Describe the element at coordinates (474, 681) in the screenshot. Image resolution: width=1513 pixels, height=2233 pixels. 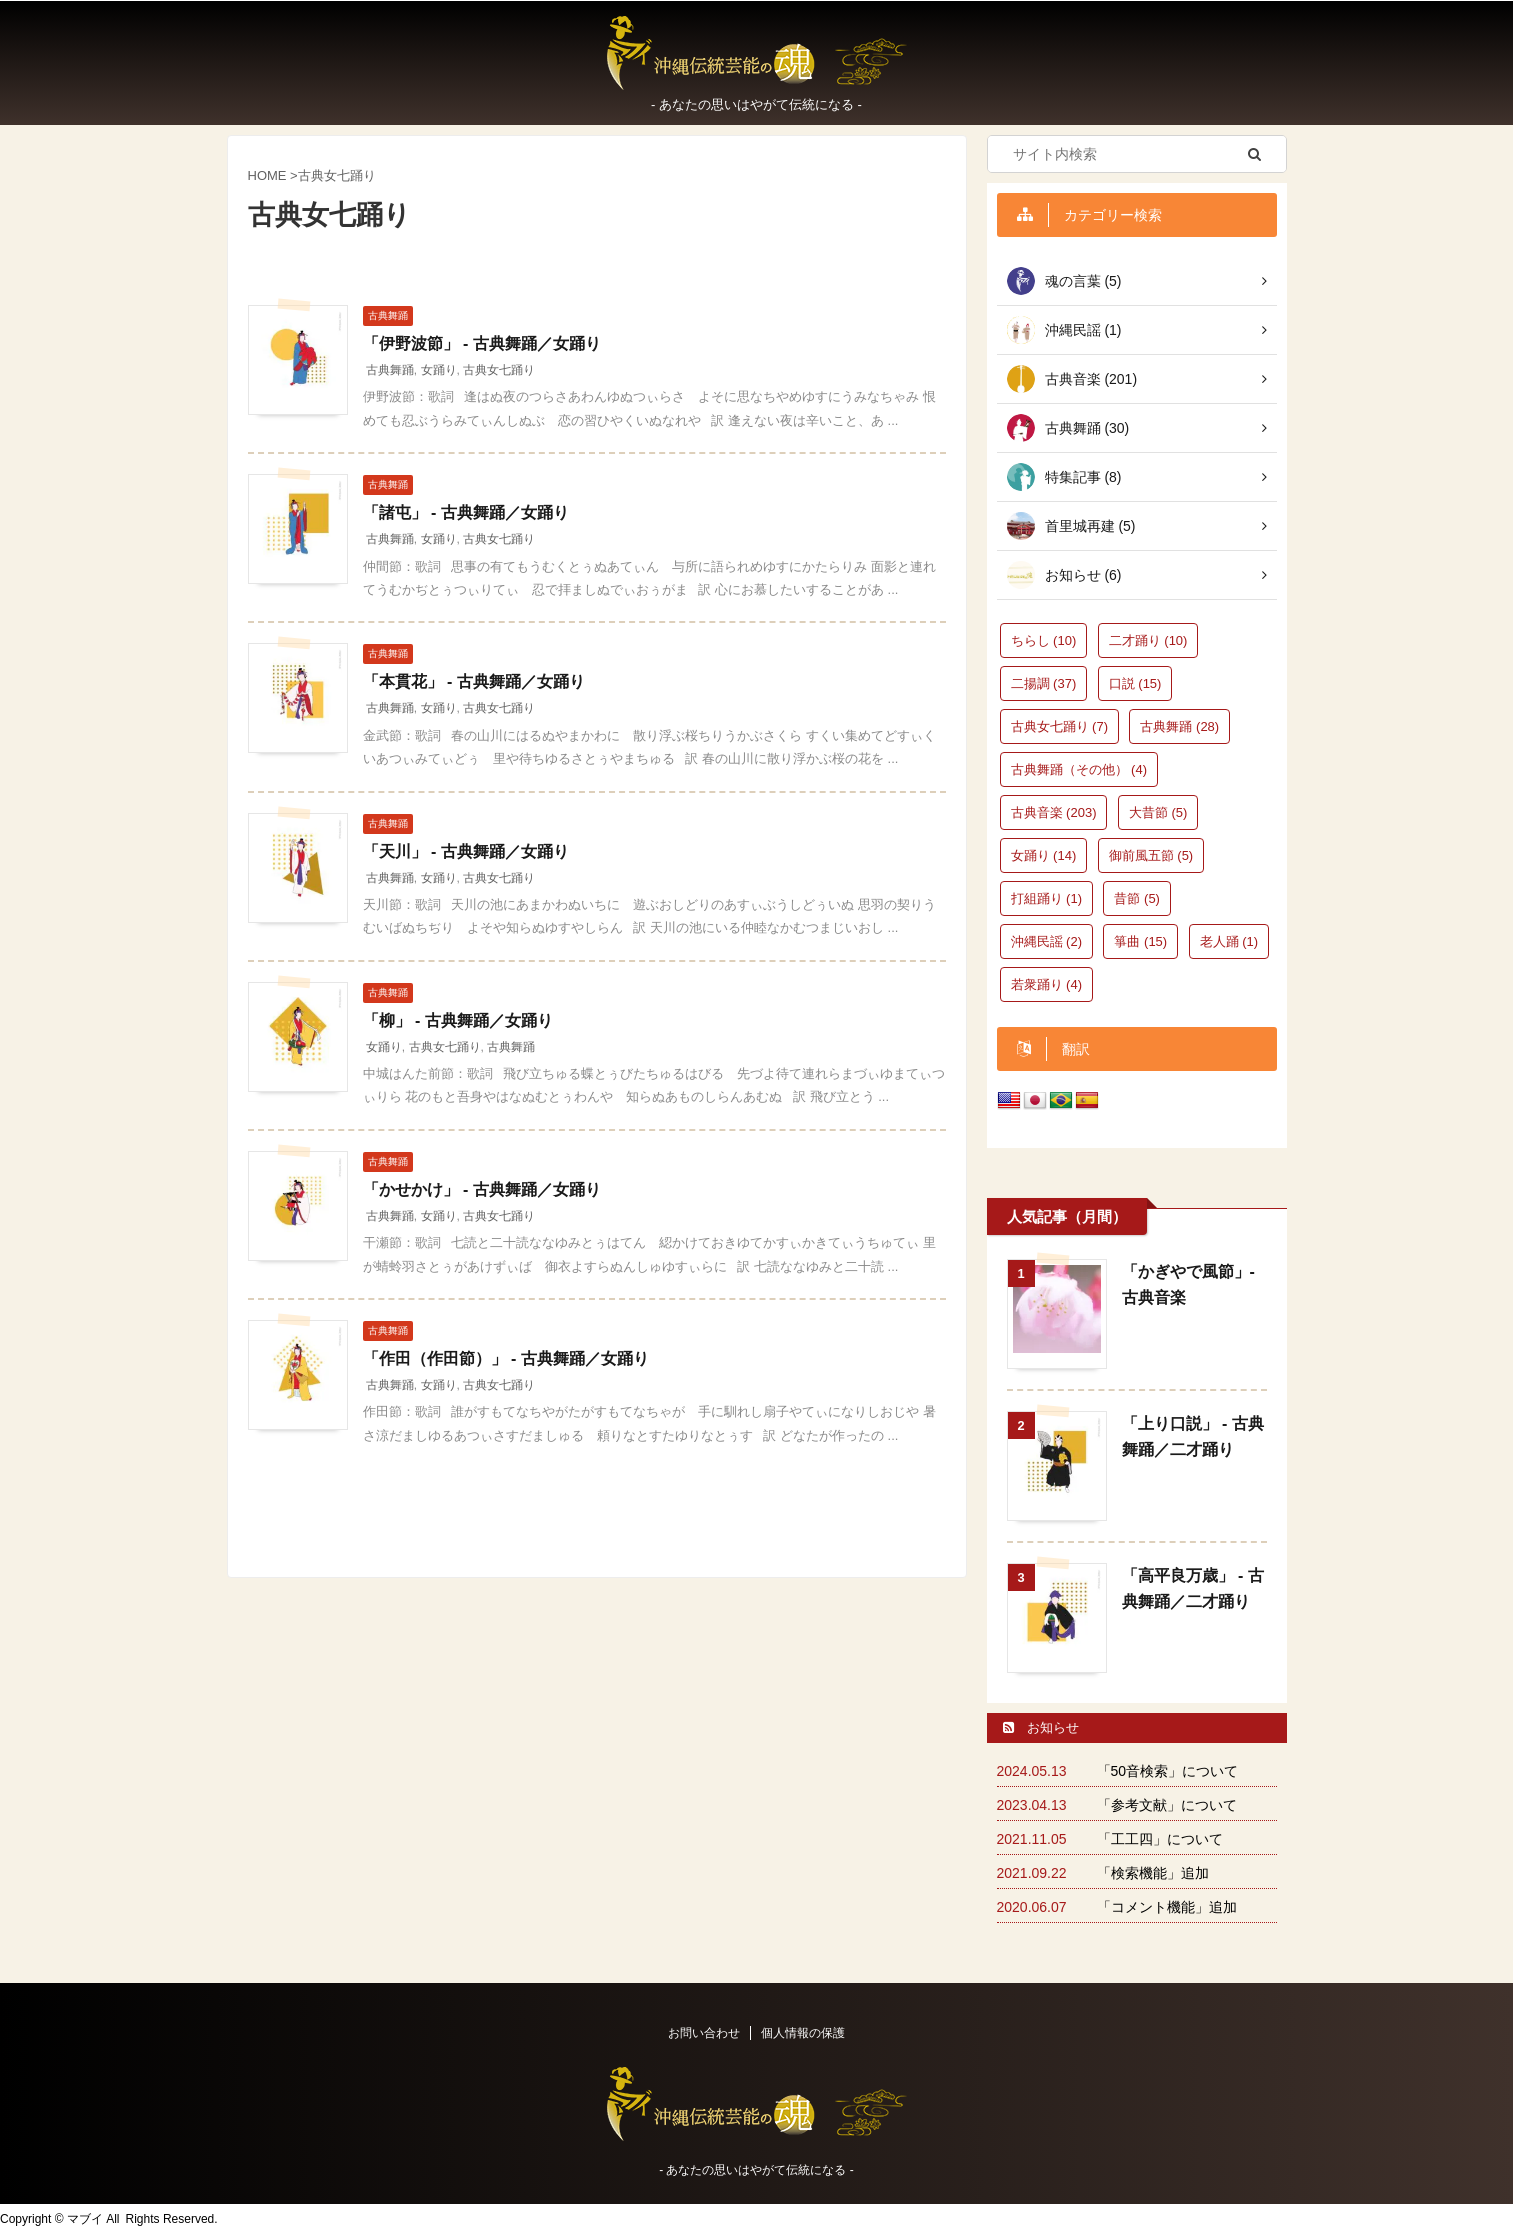
I see `「本貫花」 - 古典舞踊／女踊り` at that location.